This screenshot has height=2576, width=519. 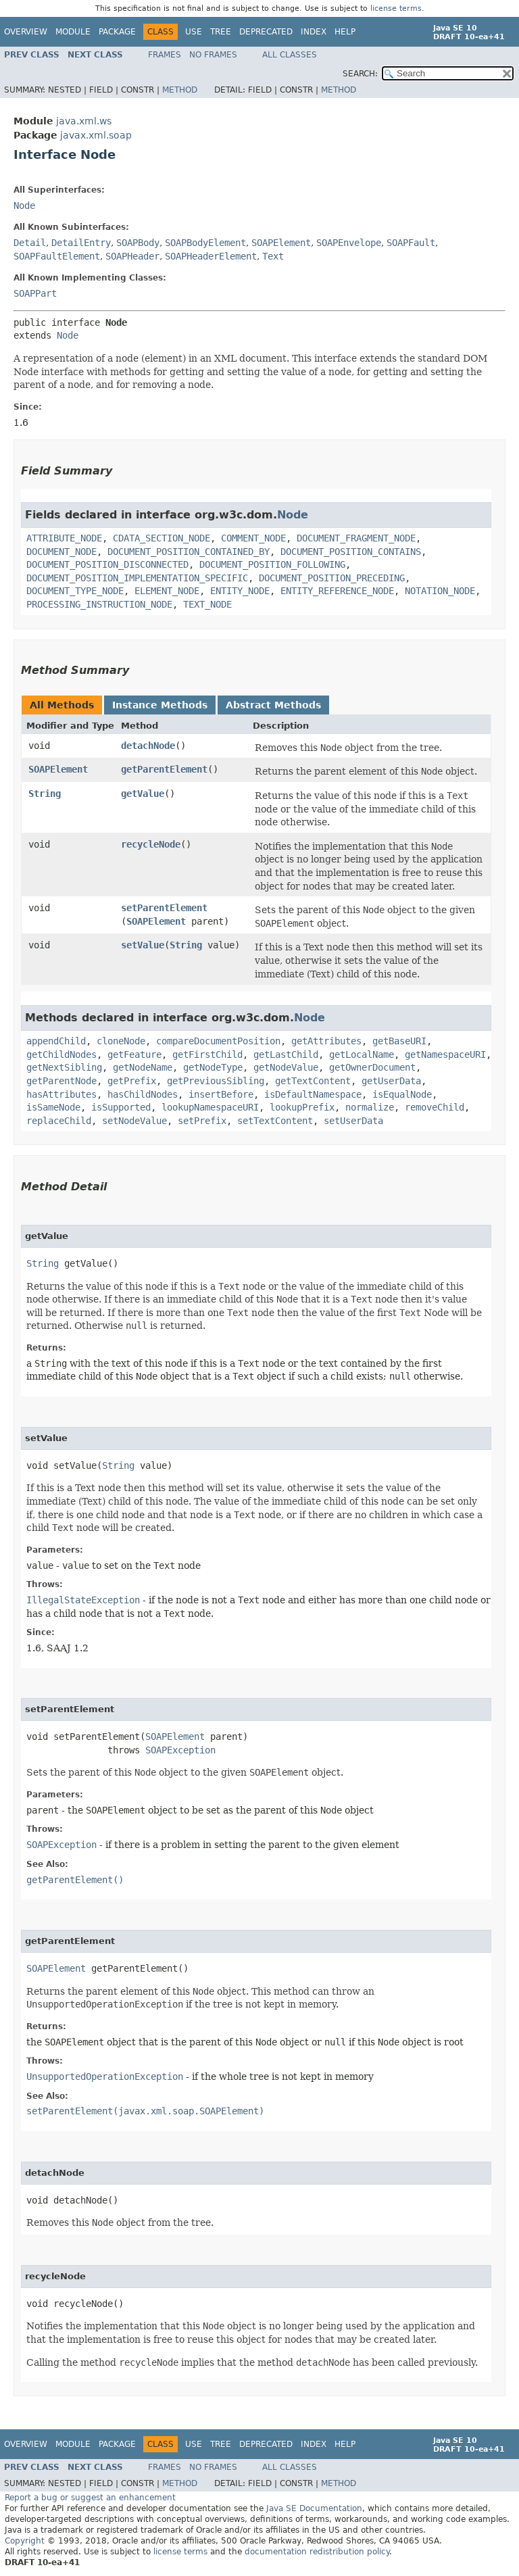 What do you see at coordinates (137, 578) in the screenshot?
I see `DOCUMENT_POSITION_IMPLEMENTATION_SPECIFIC` at bounding box center [137, 578].